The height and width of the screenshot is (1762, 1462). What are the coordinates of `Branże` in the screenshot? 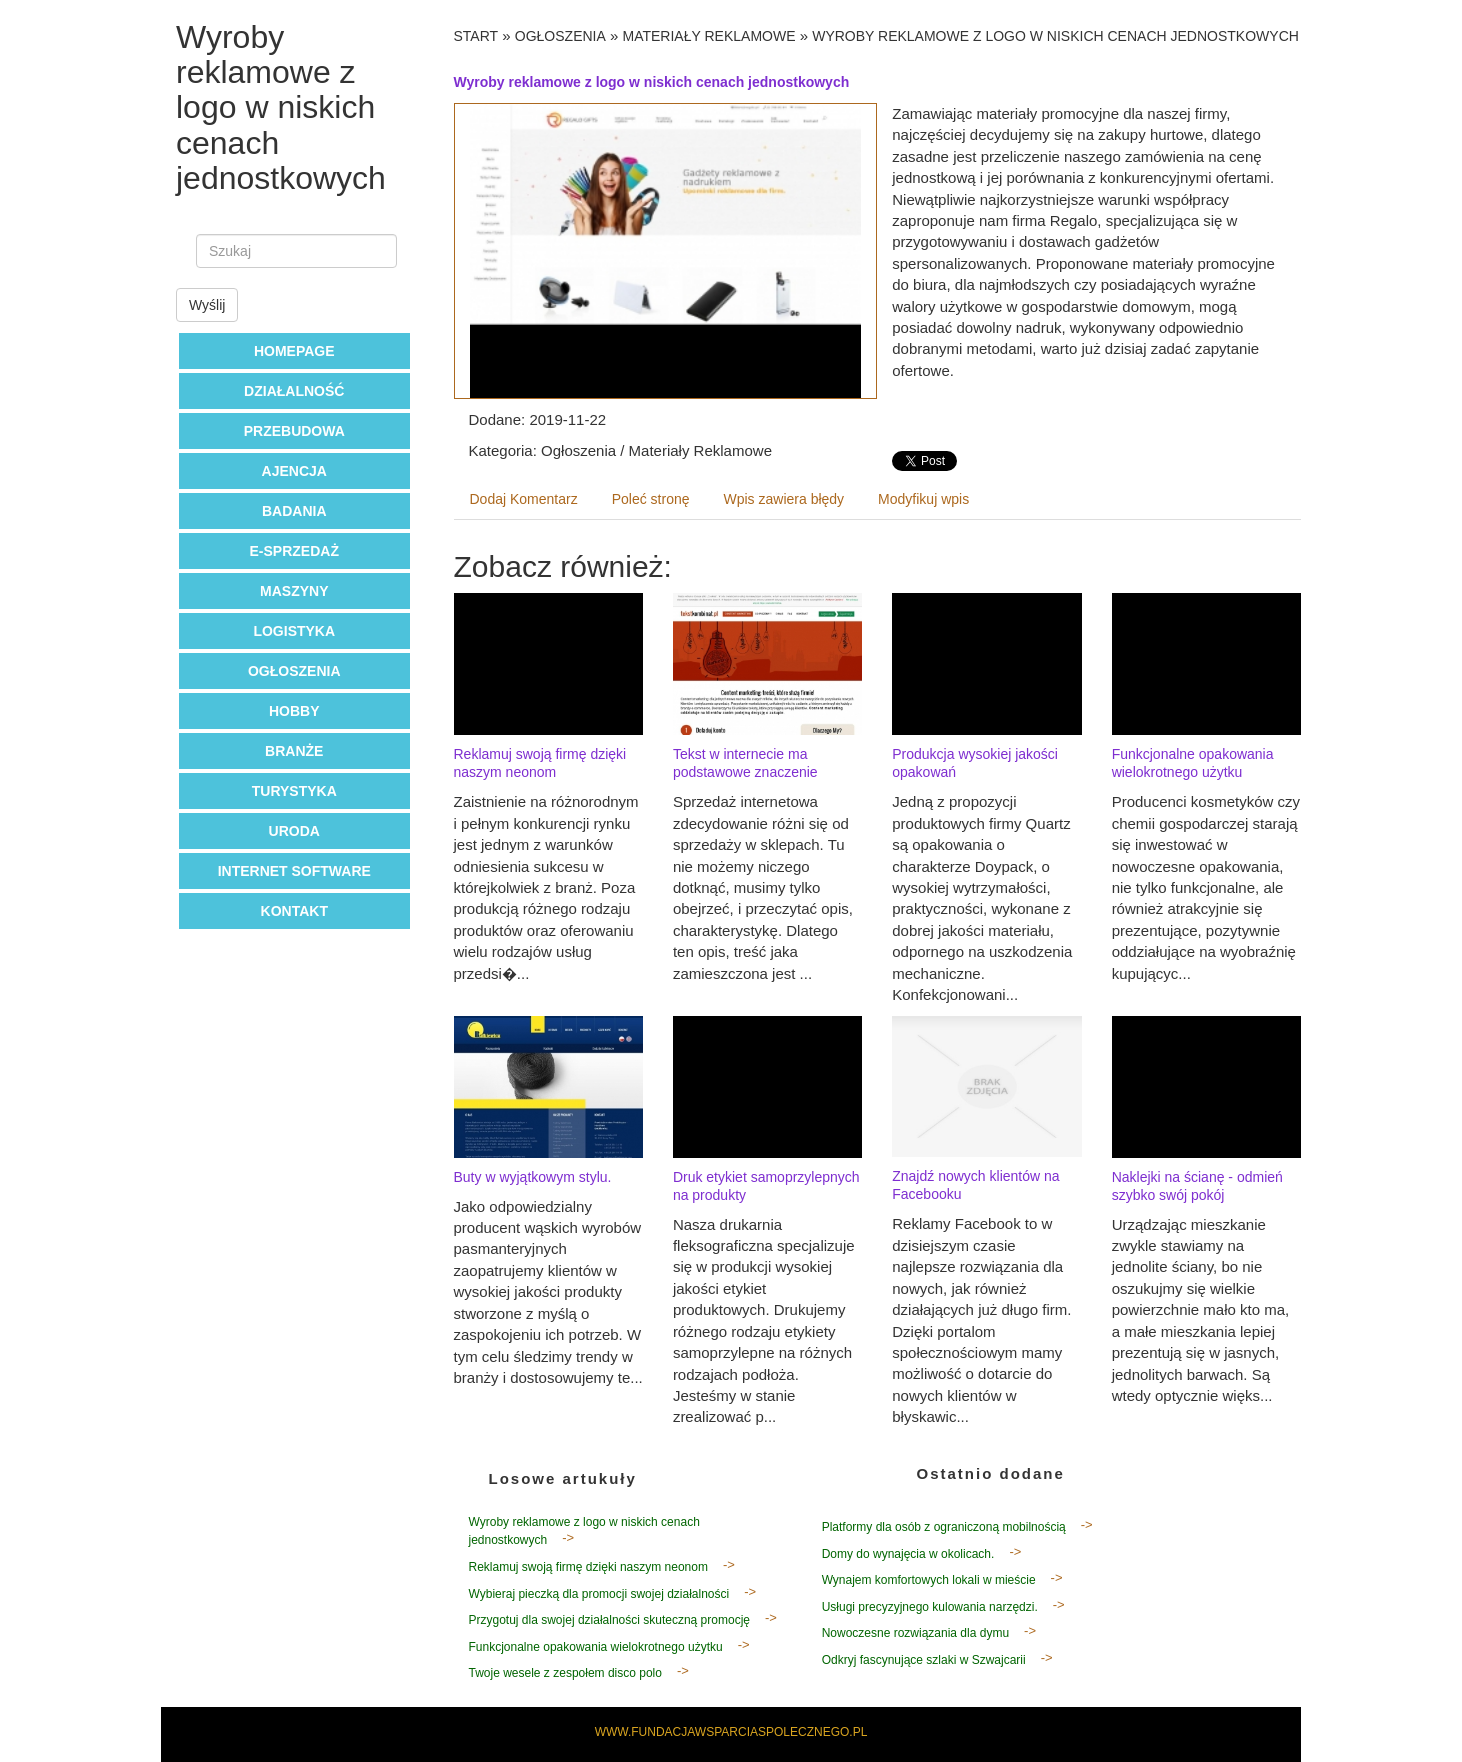 It's located at (294, 751).